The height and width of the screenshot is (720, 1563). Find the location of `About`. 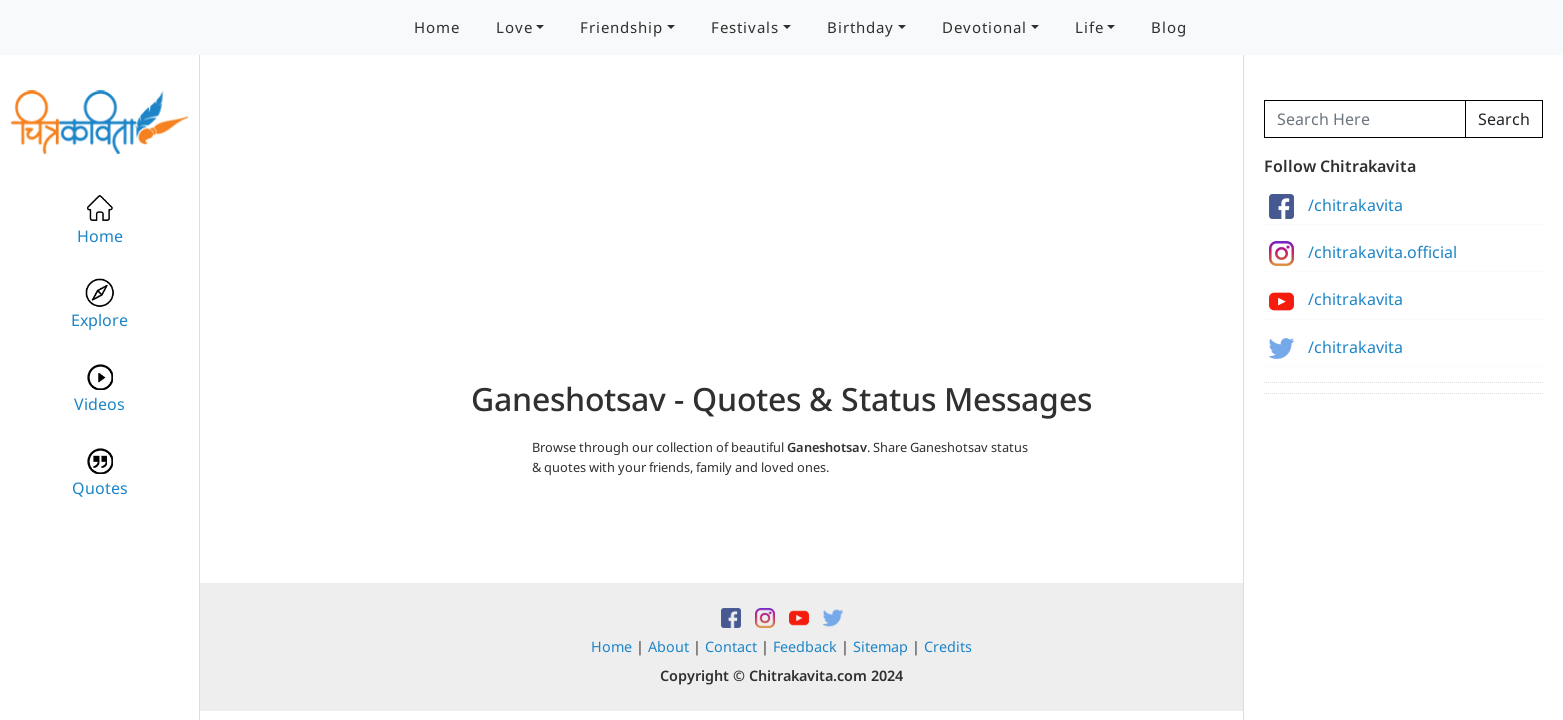

About is located at coordinates (668, 646).